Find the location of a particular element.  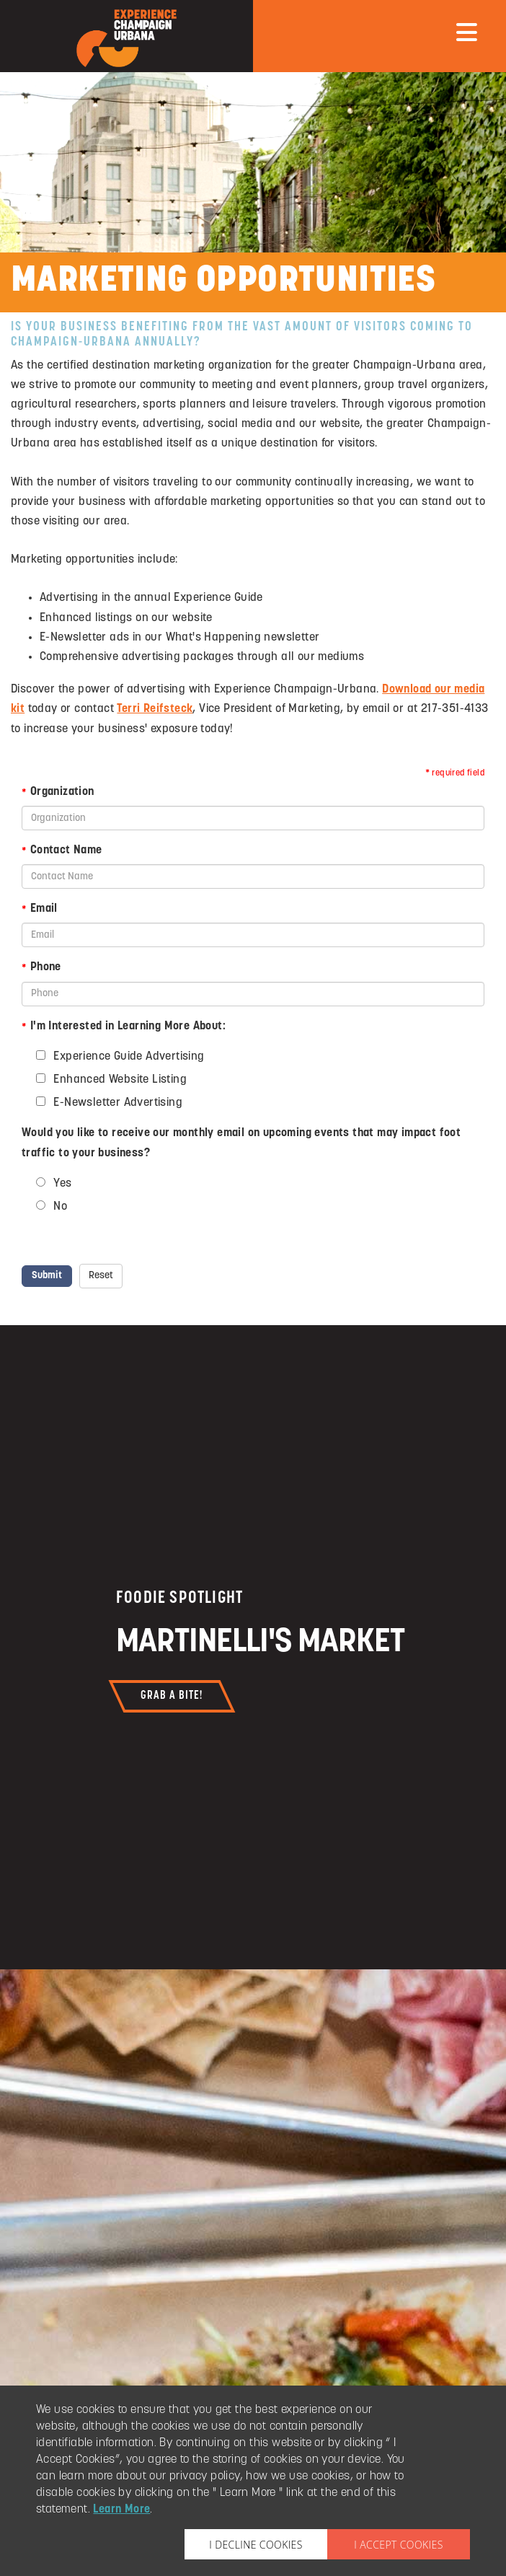

E-Newsletter Advertising is located at coordinates (116, 1102).